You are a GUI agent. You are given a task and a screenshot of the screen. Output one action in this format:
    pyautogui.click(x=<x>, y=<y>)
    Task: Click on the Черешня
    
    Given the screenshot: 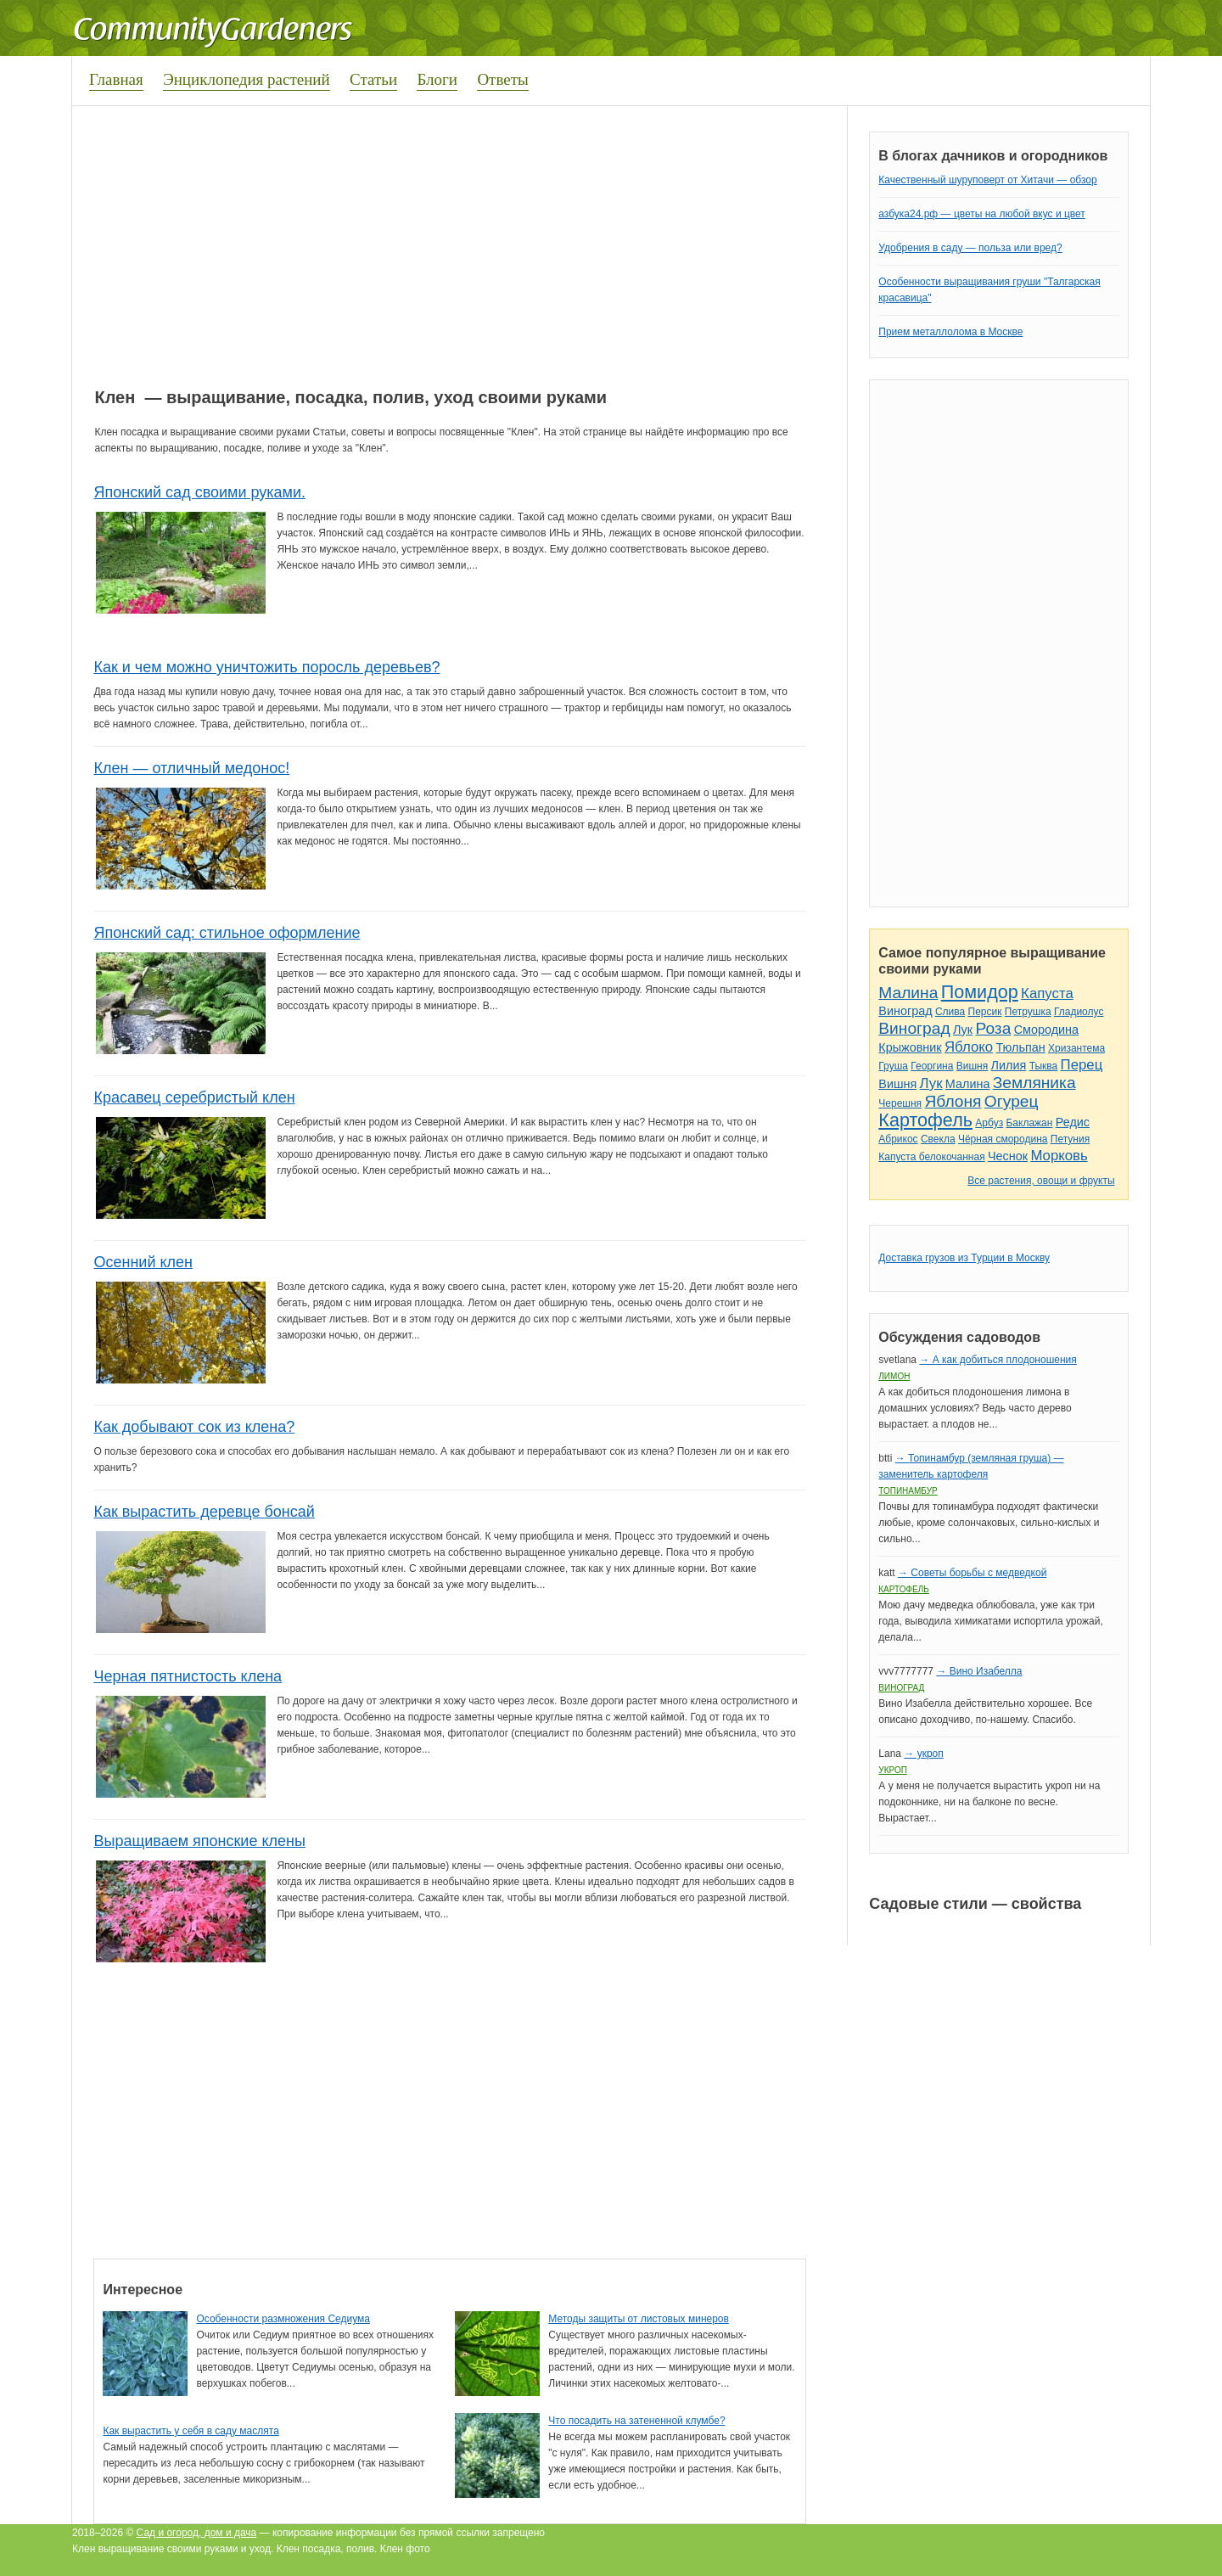 What is the action you would take?
    pyautogui.click(x=900, y=1103)
    